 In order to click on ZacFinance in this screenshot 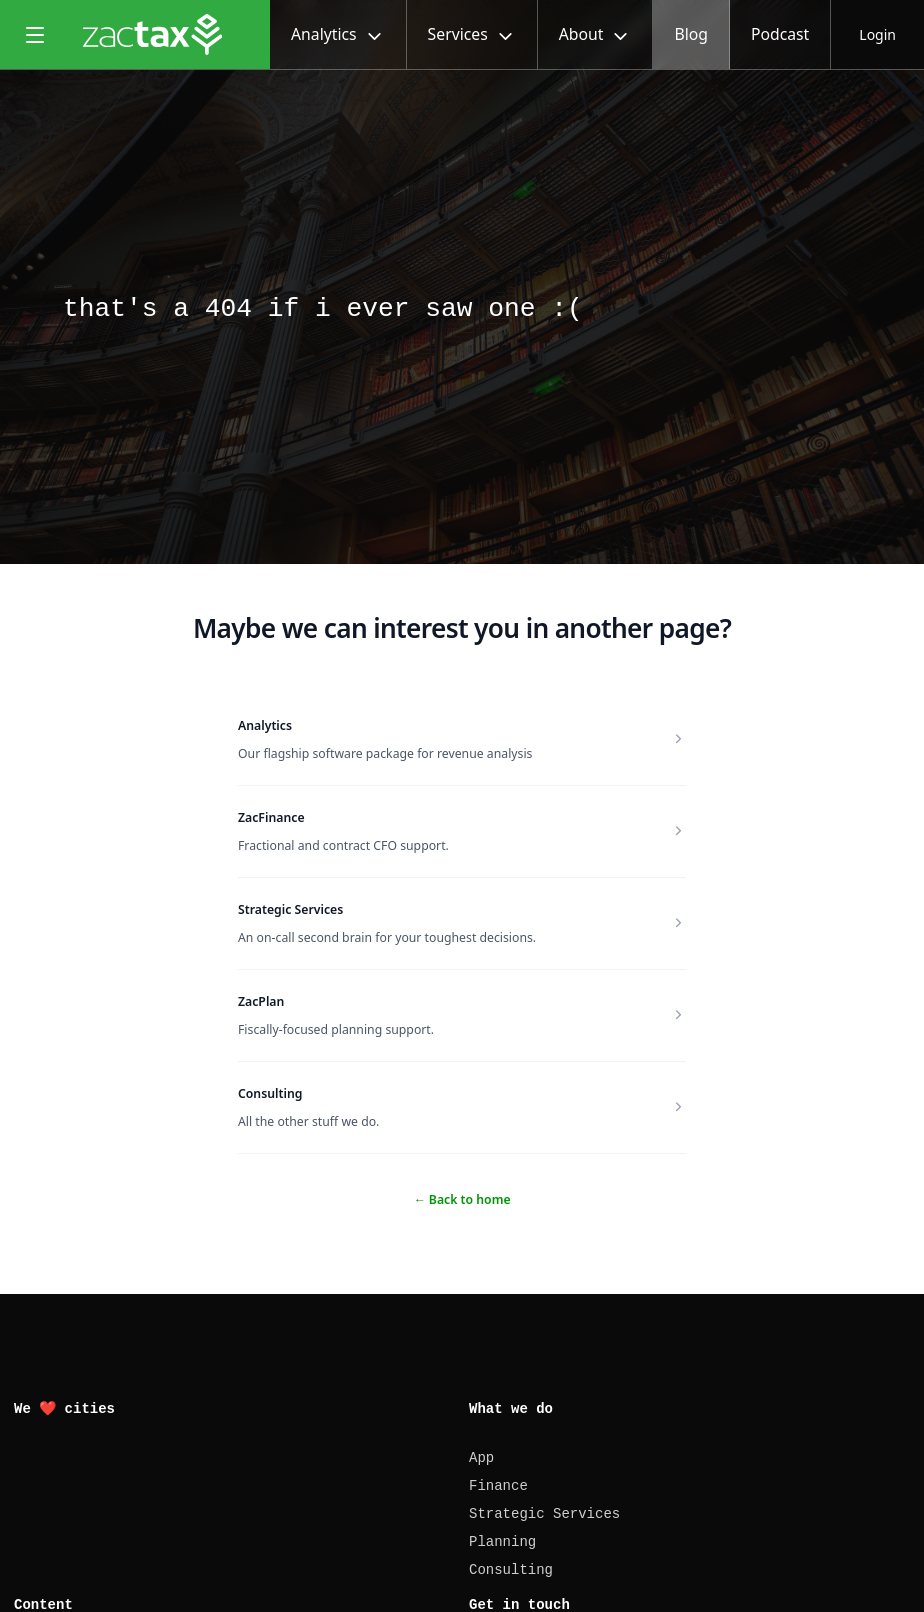, I will do `click(271, 817)`.